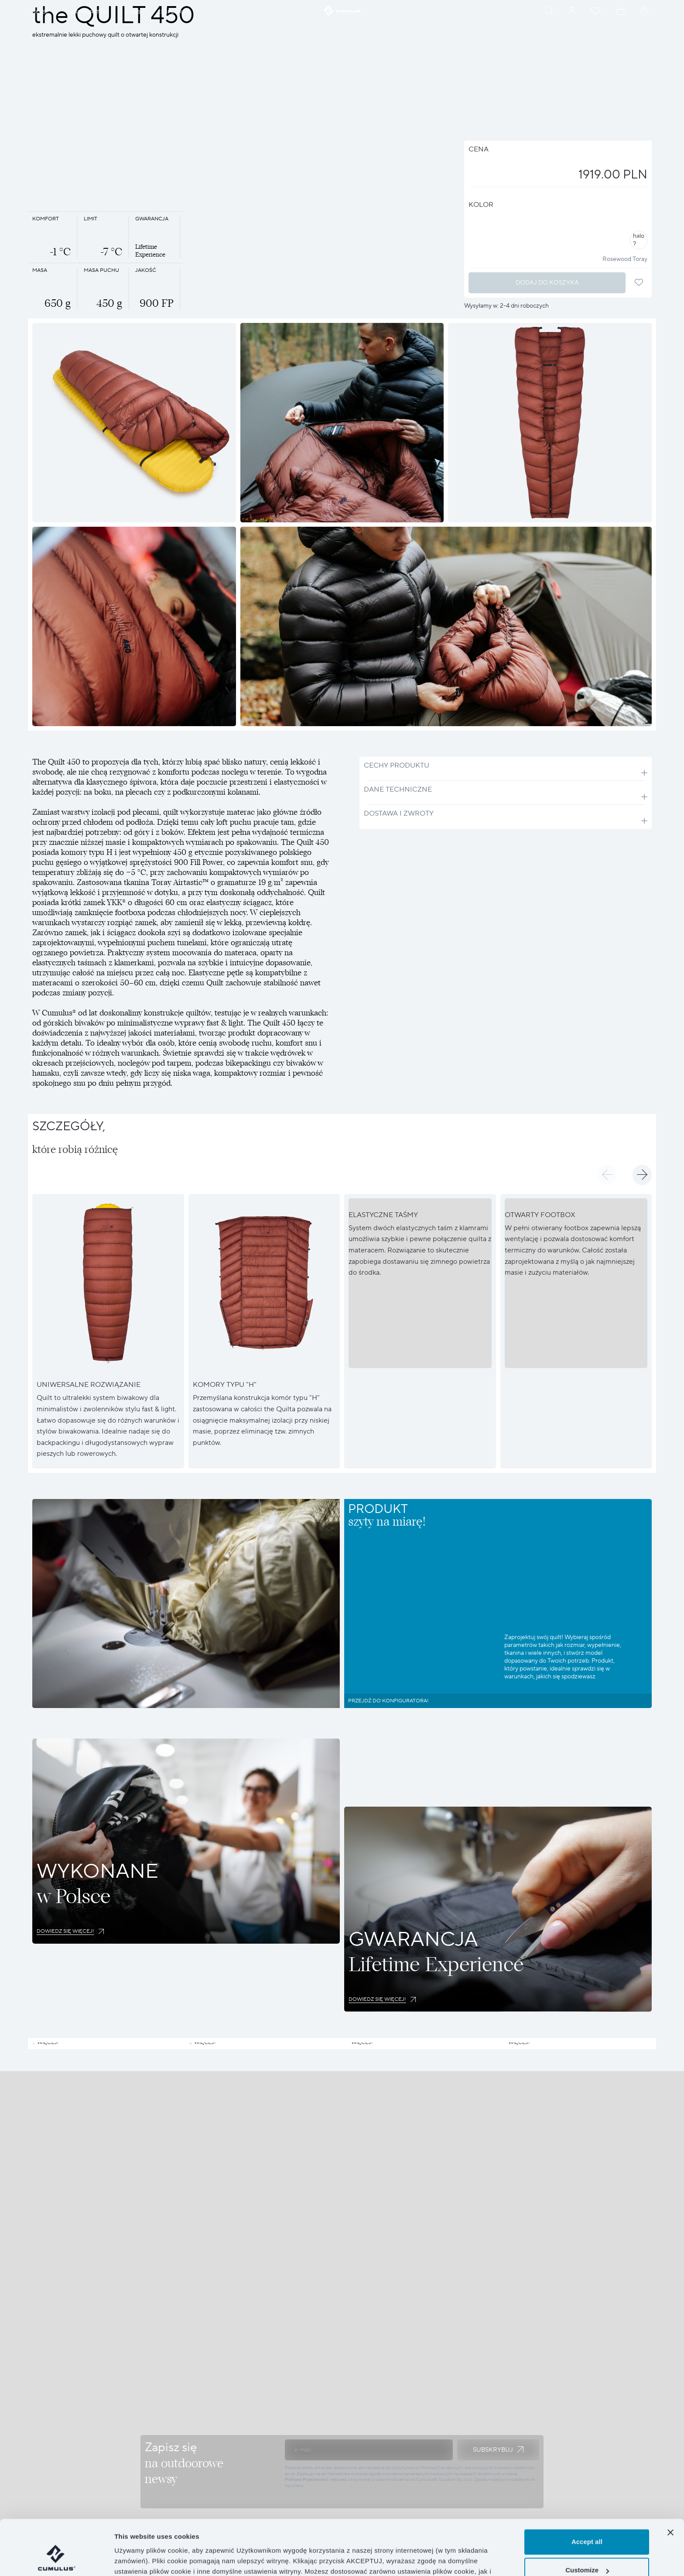 Image resolution: width=684 pixels, height=2576 pixels. I want to click on [button], so click(607, 1175).